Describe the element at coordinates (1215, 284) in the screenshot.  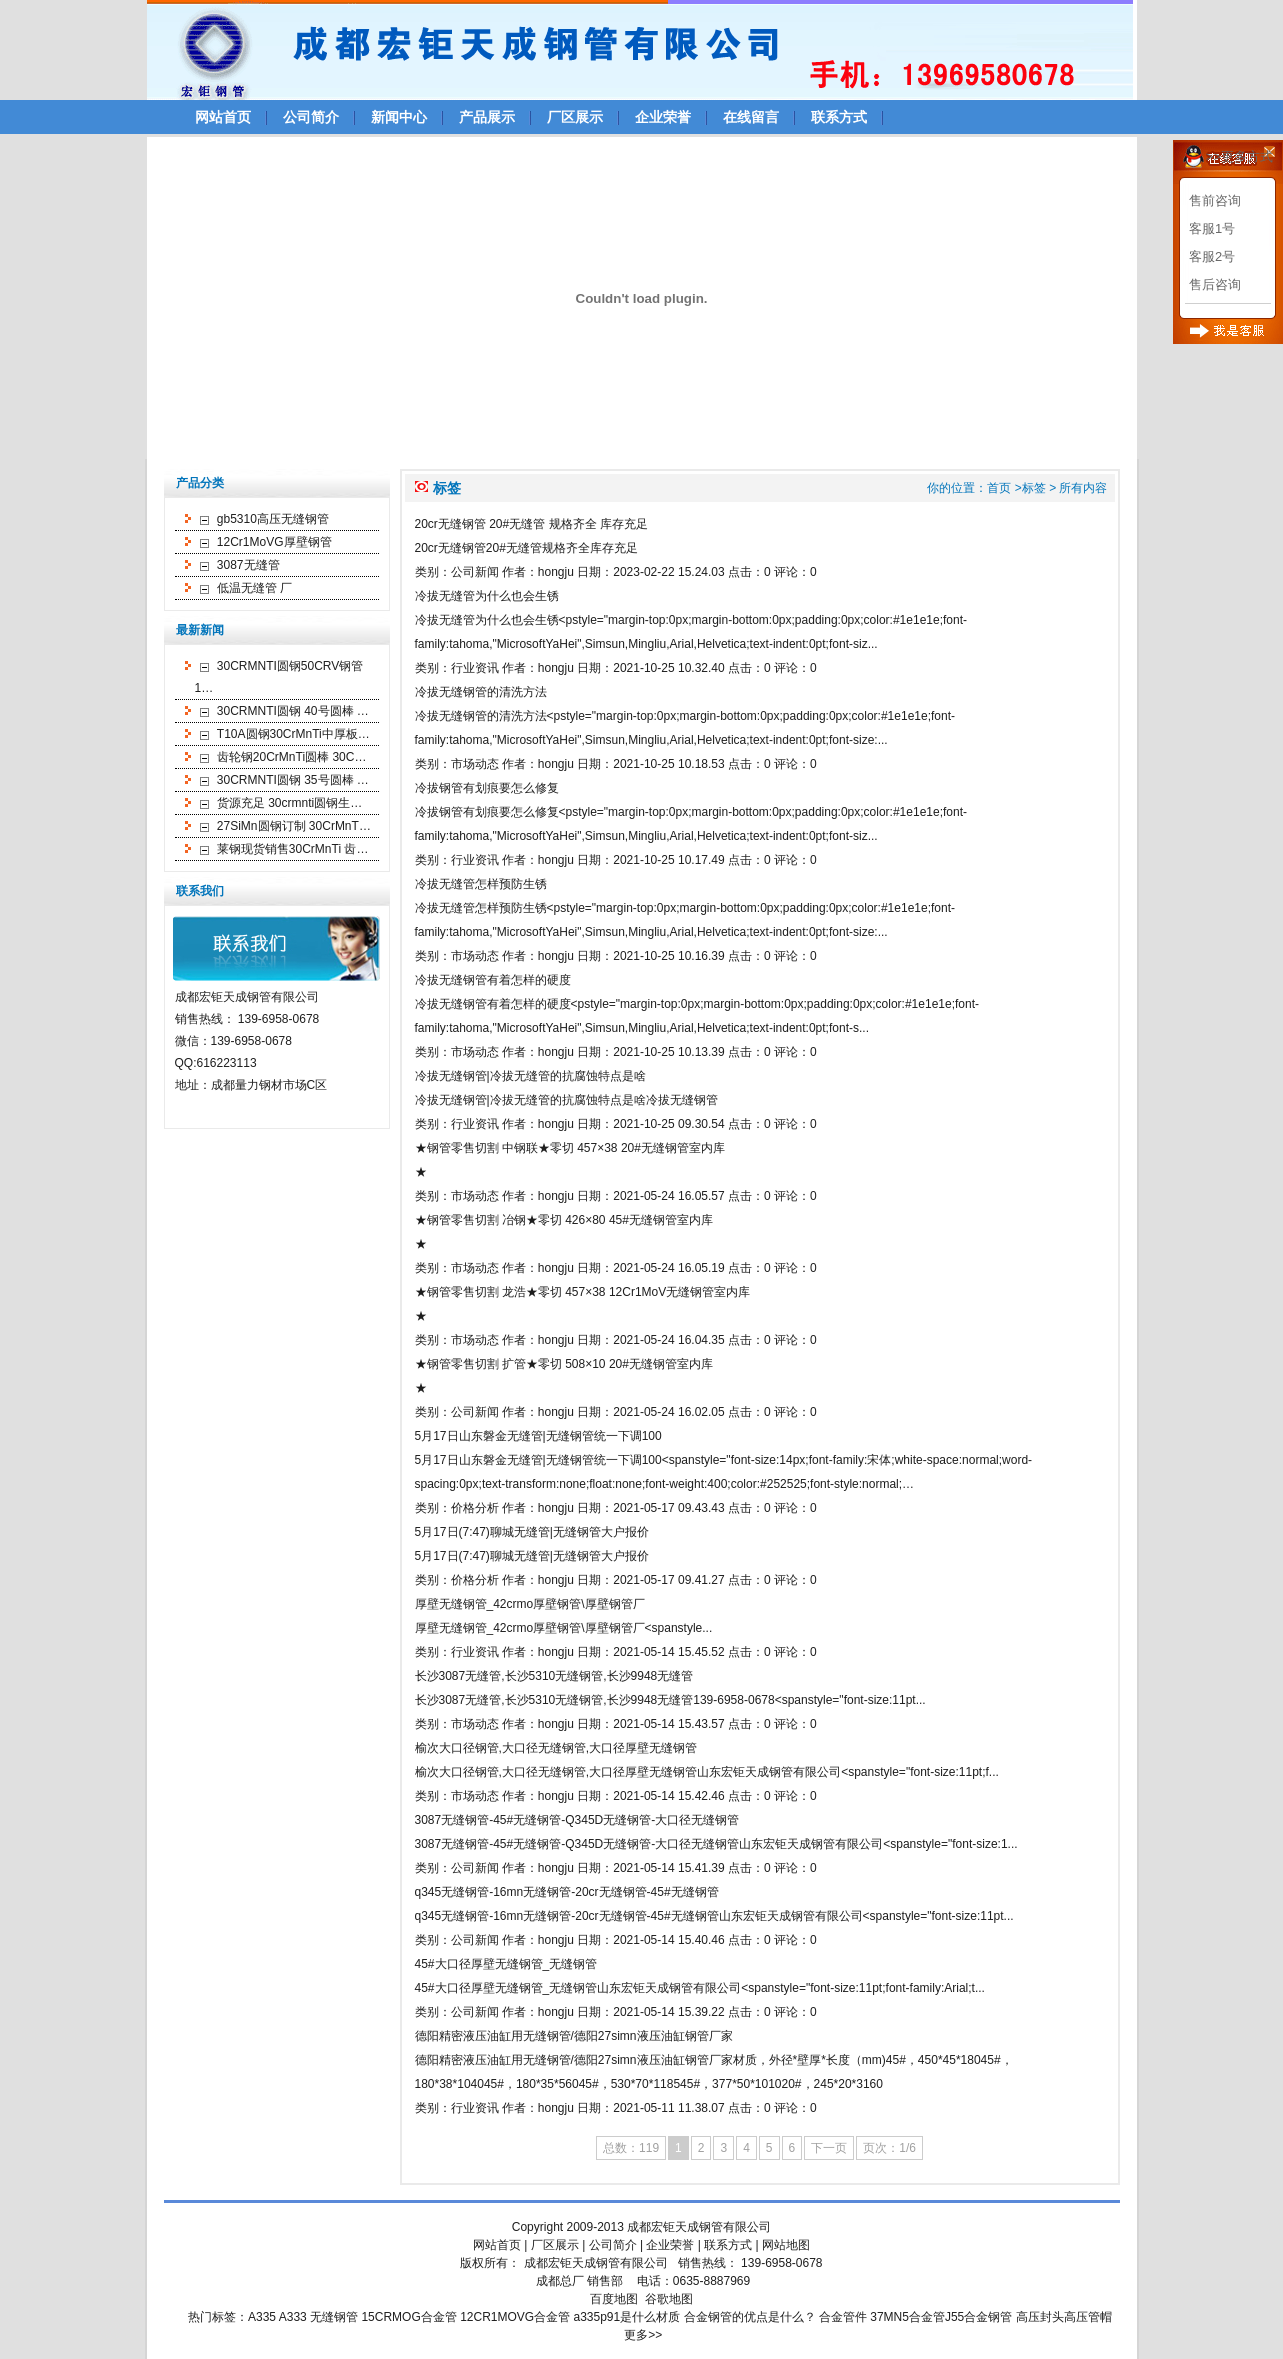
I see `售后咨询` at that location.